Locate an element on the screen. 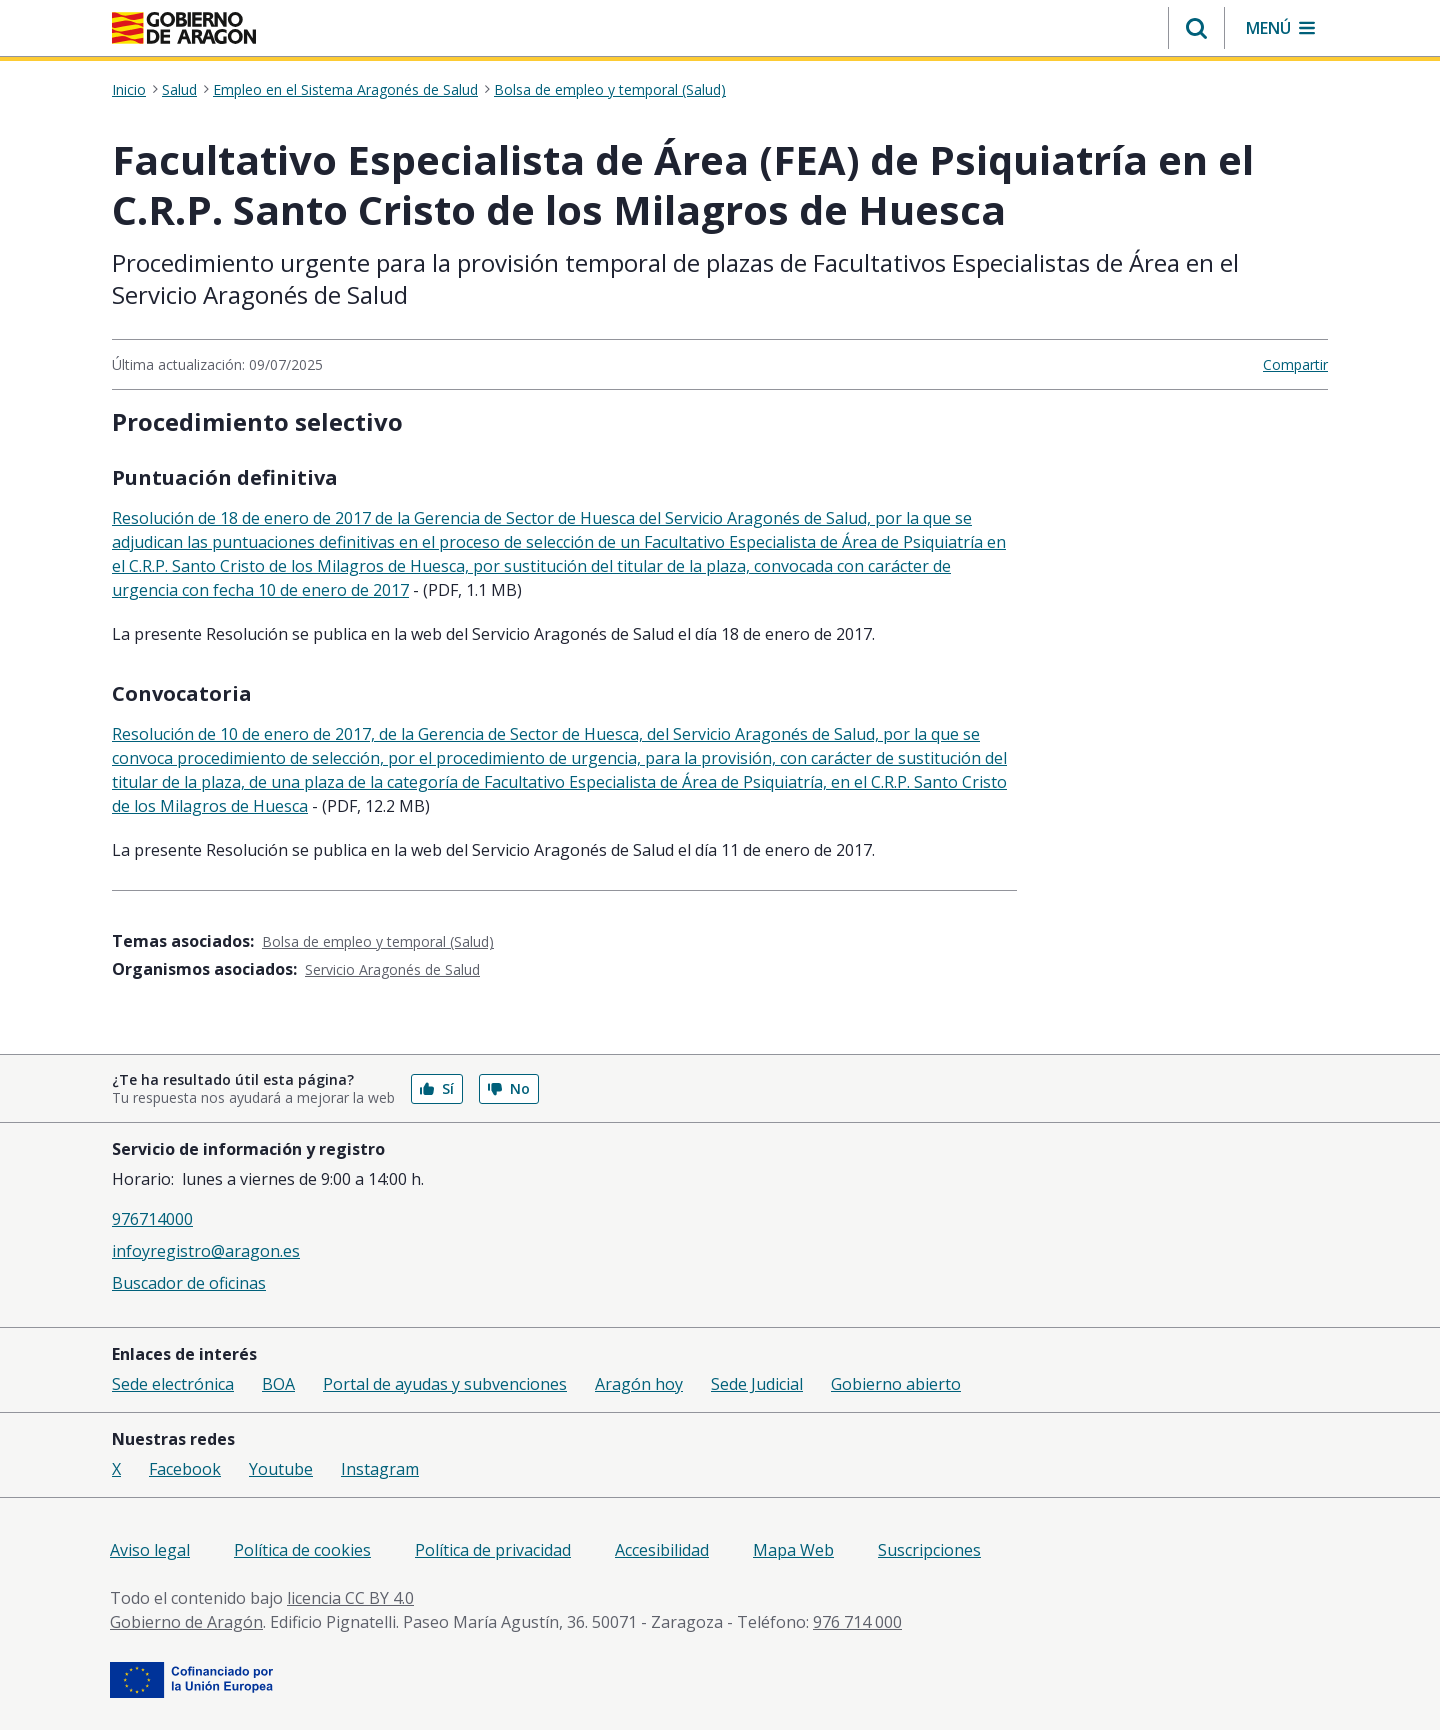  Aragón hoy is located at coordinates (639, 1384).